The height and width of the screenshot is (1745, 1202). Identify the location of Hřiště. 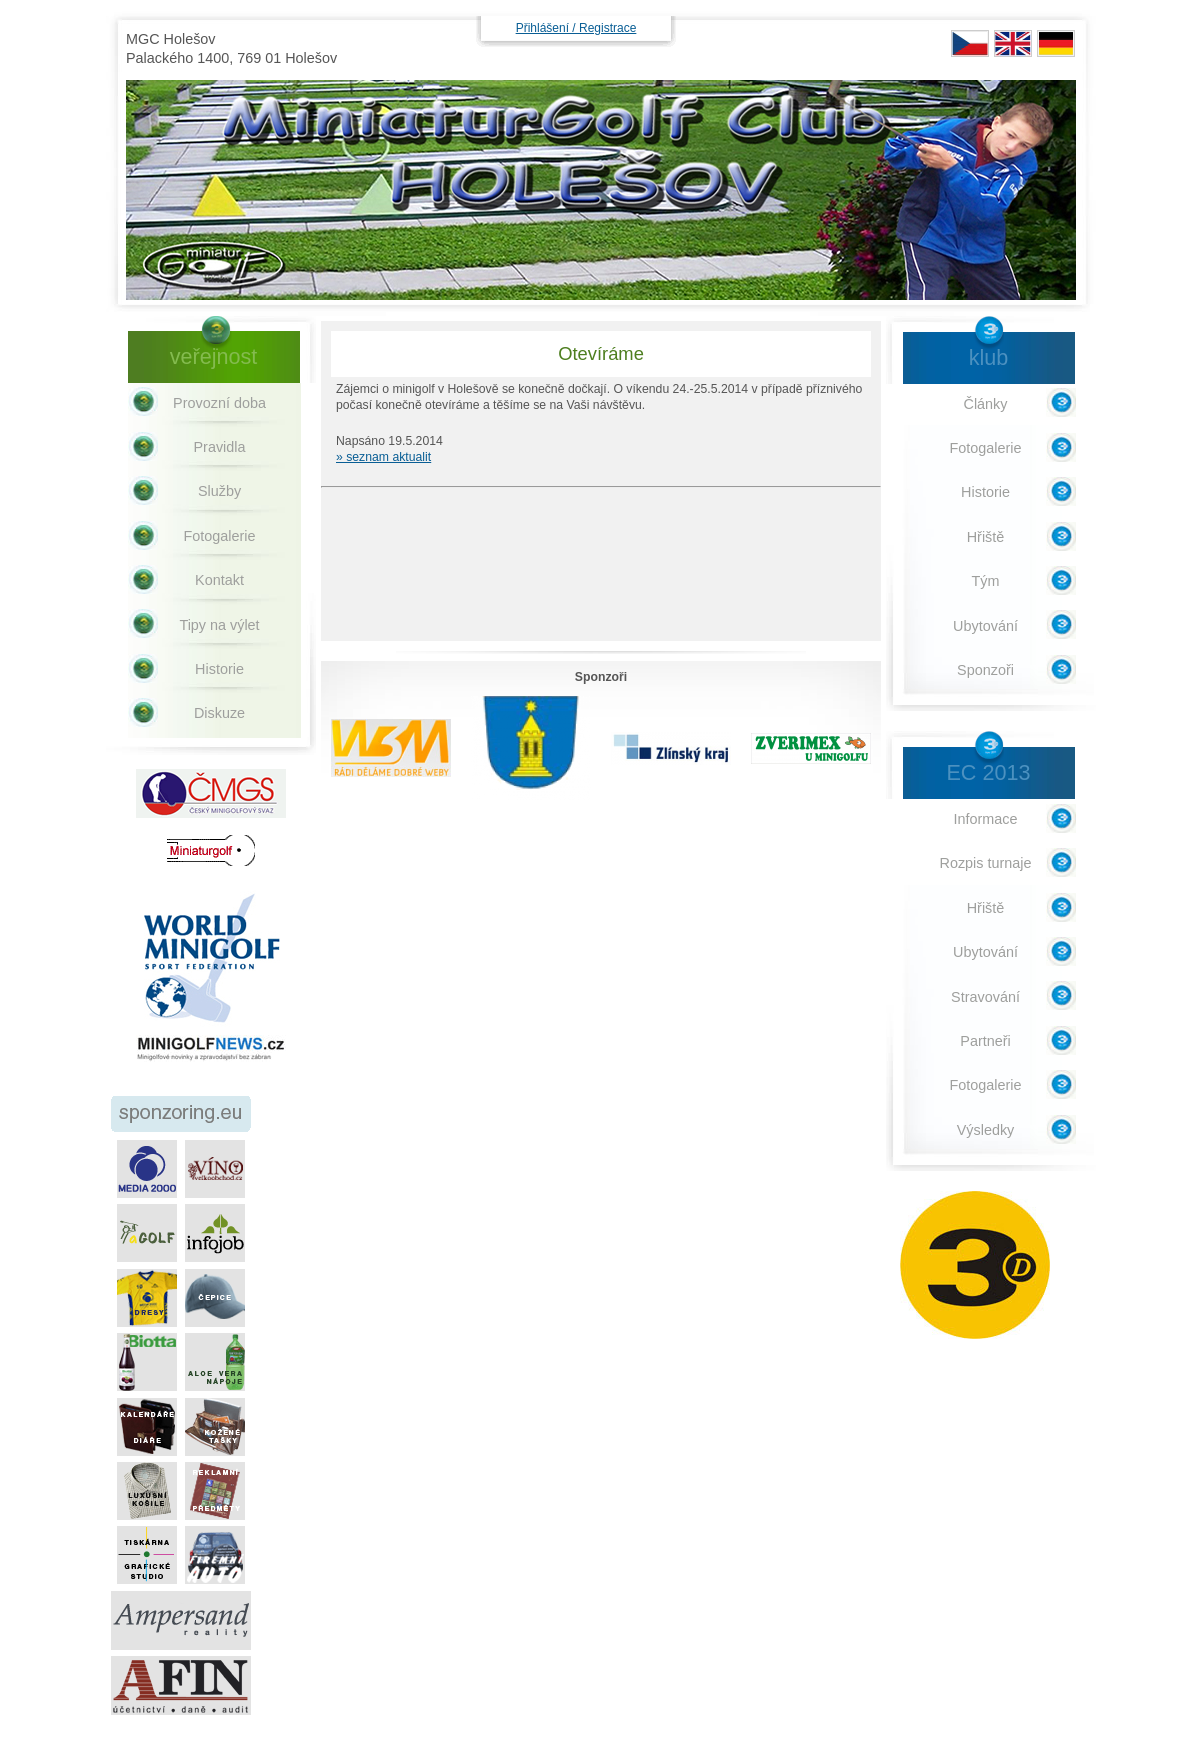
(986, 537).